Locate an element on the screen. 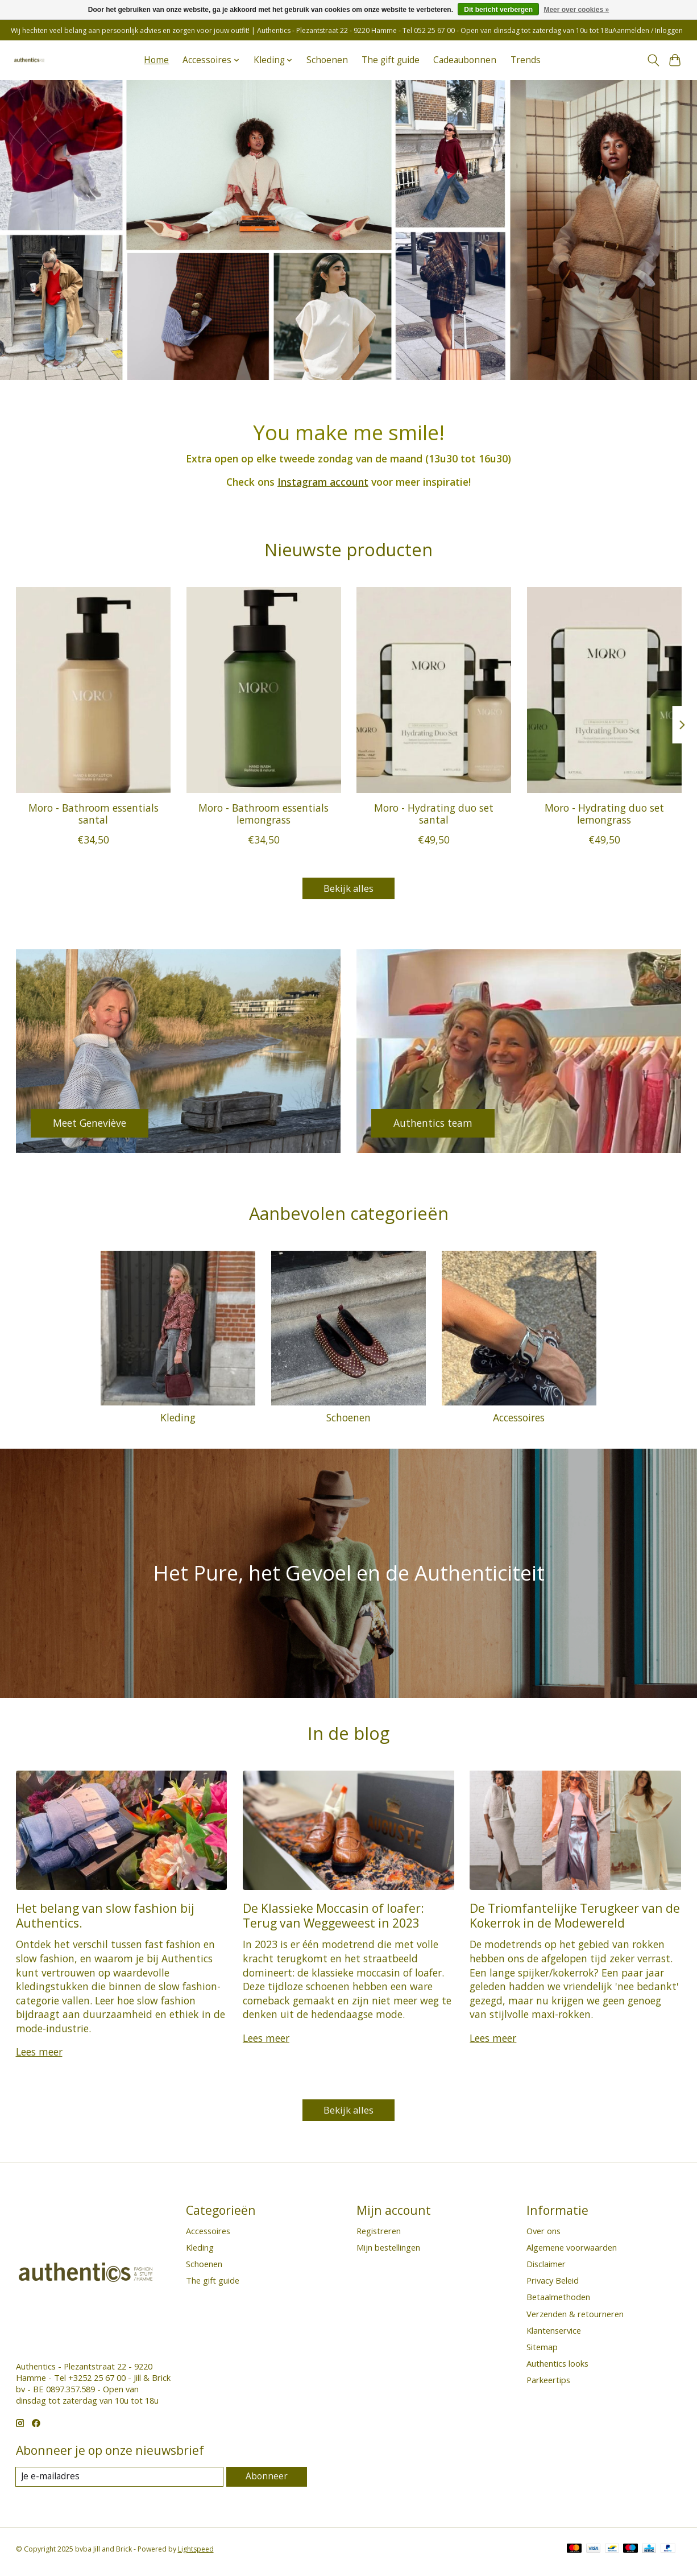 The image size is (697, 2576). Verzenden & retourneren is located at coordinates (575, 2319).